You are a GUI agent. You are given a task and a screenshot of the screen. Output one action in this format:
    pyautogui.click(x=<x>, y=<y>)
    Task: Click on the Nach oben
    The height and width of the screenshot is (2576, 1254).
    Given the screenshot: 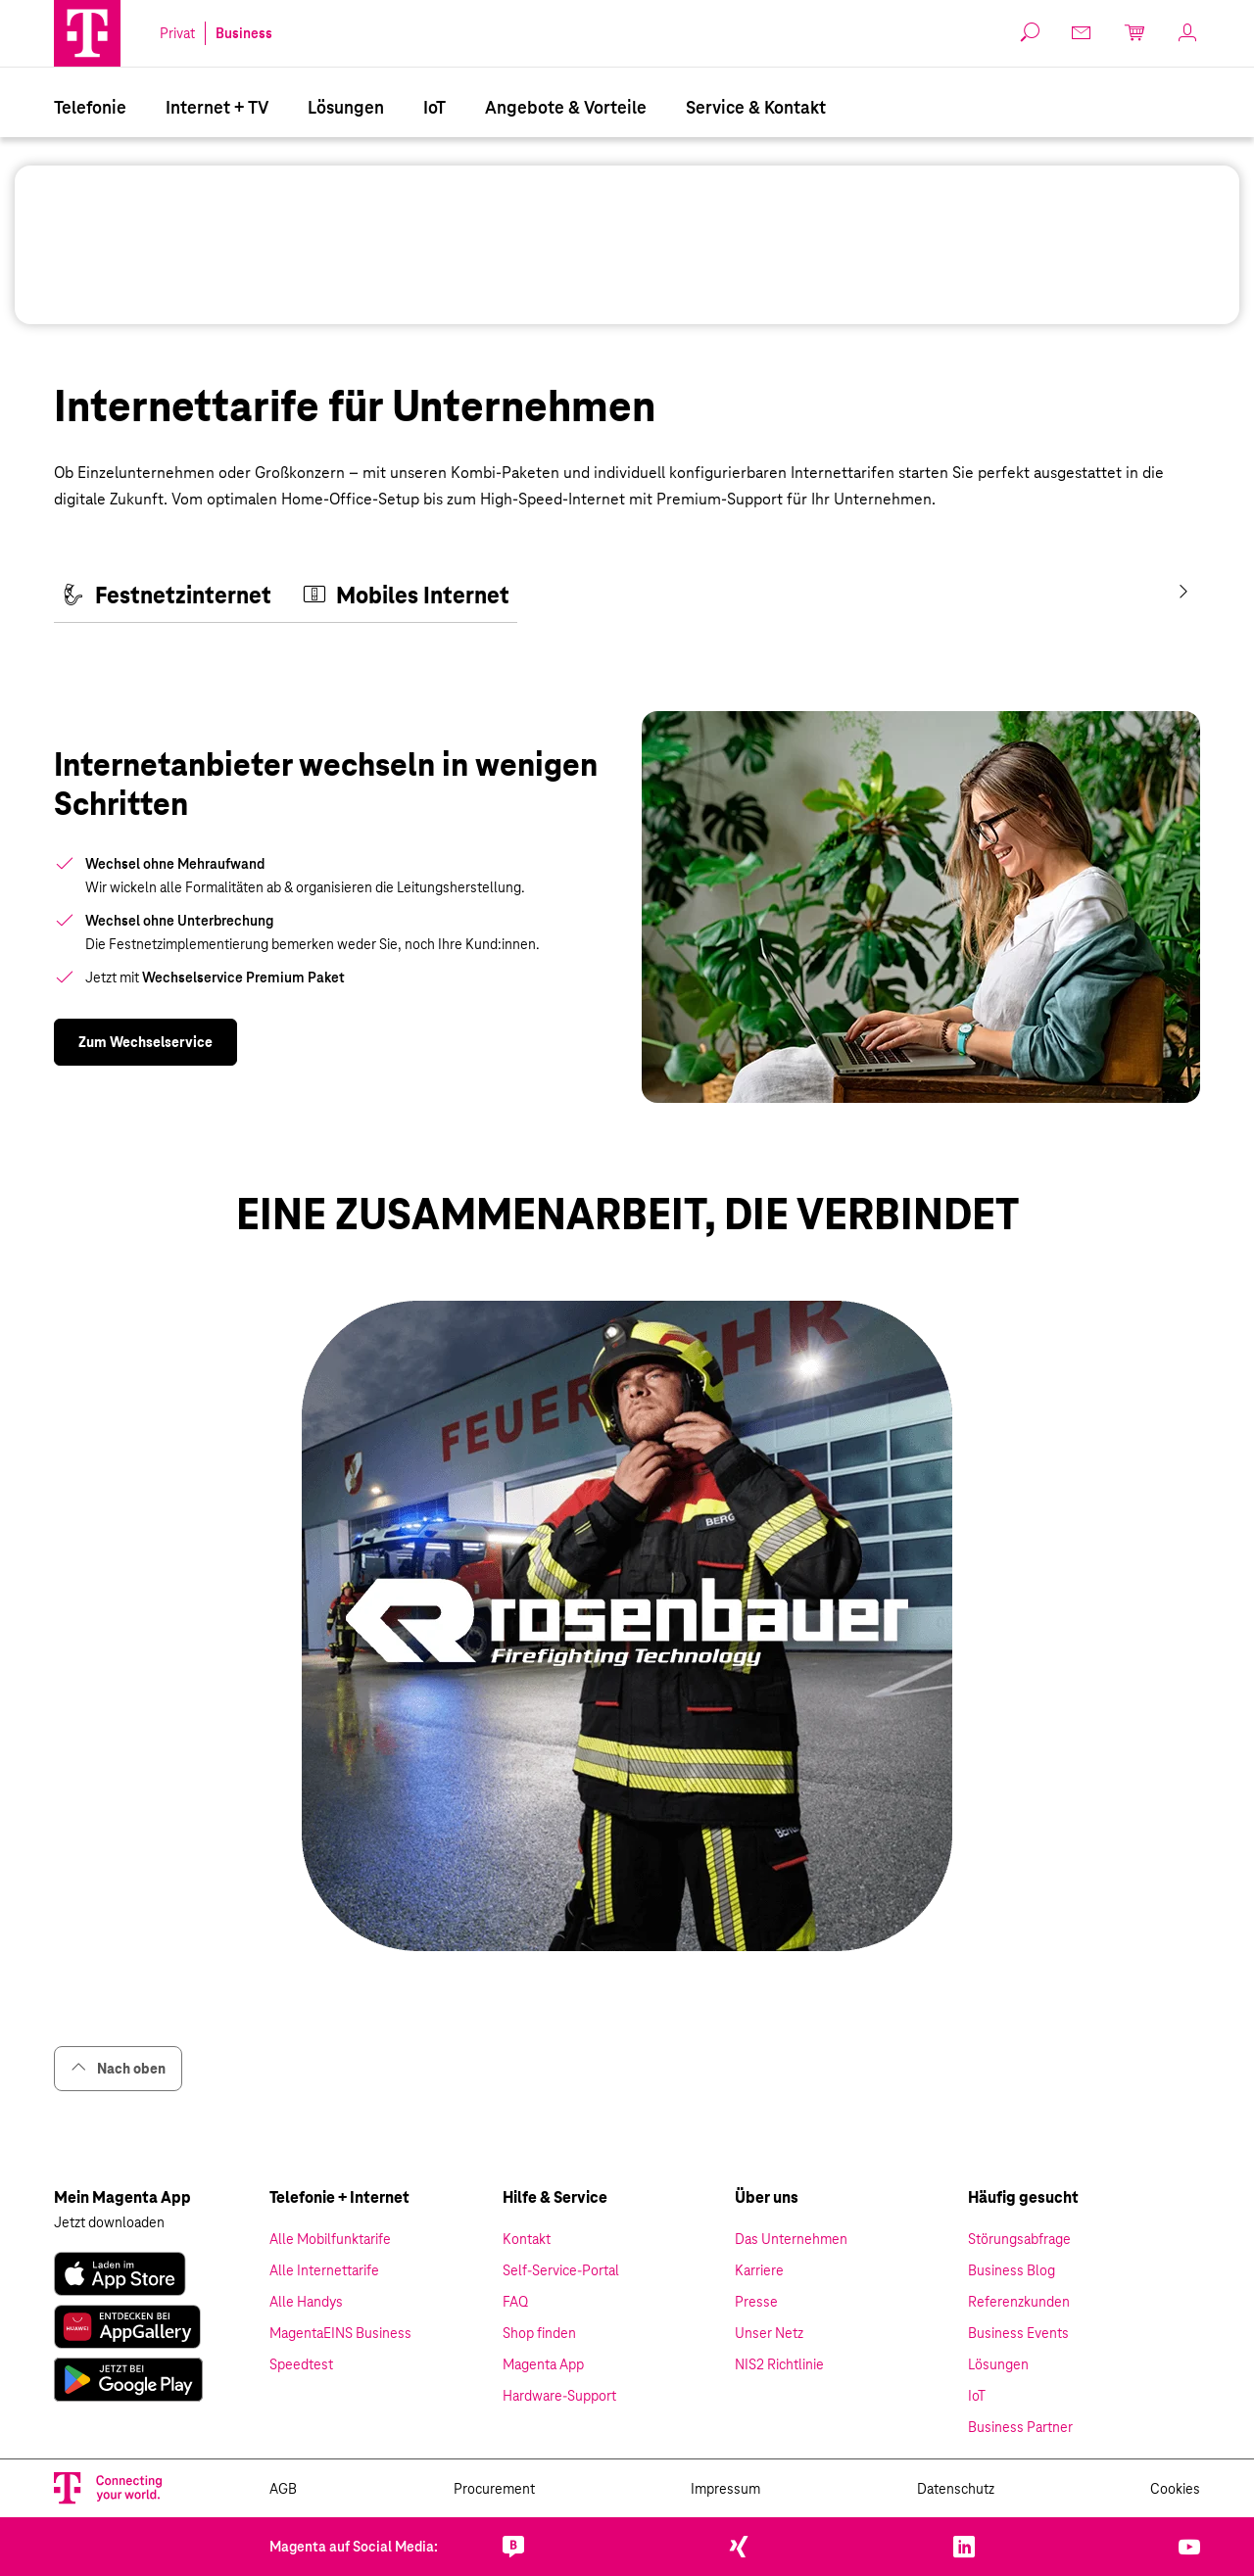 What is the action you would take?
    pyautogui.click(x=118, y=2068)
    